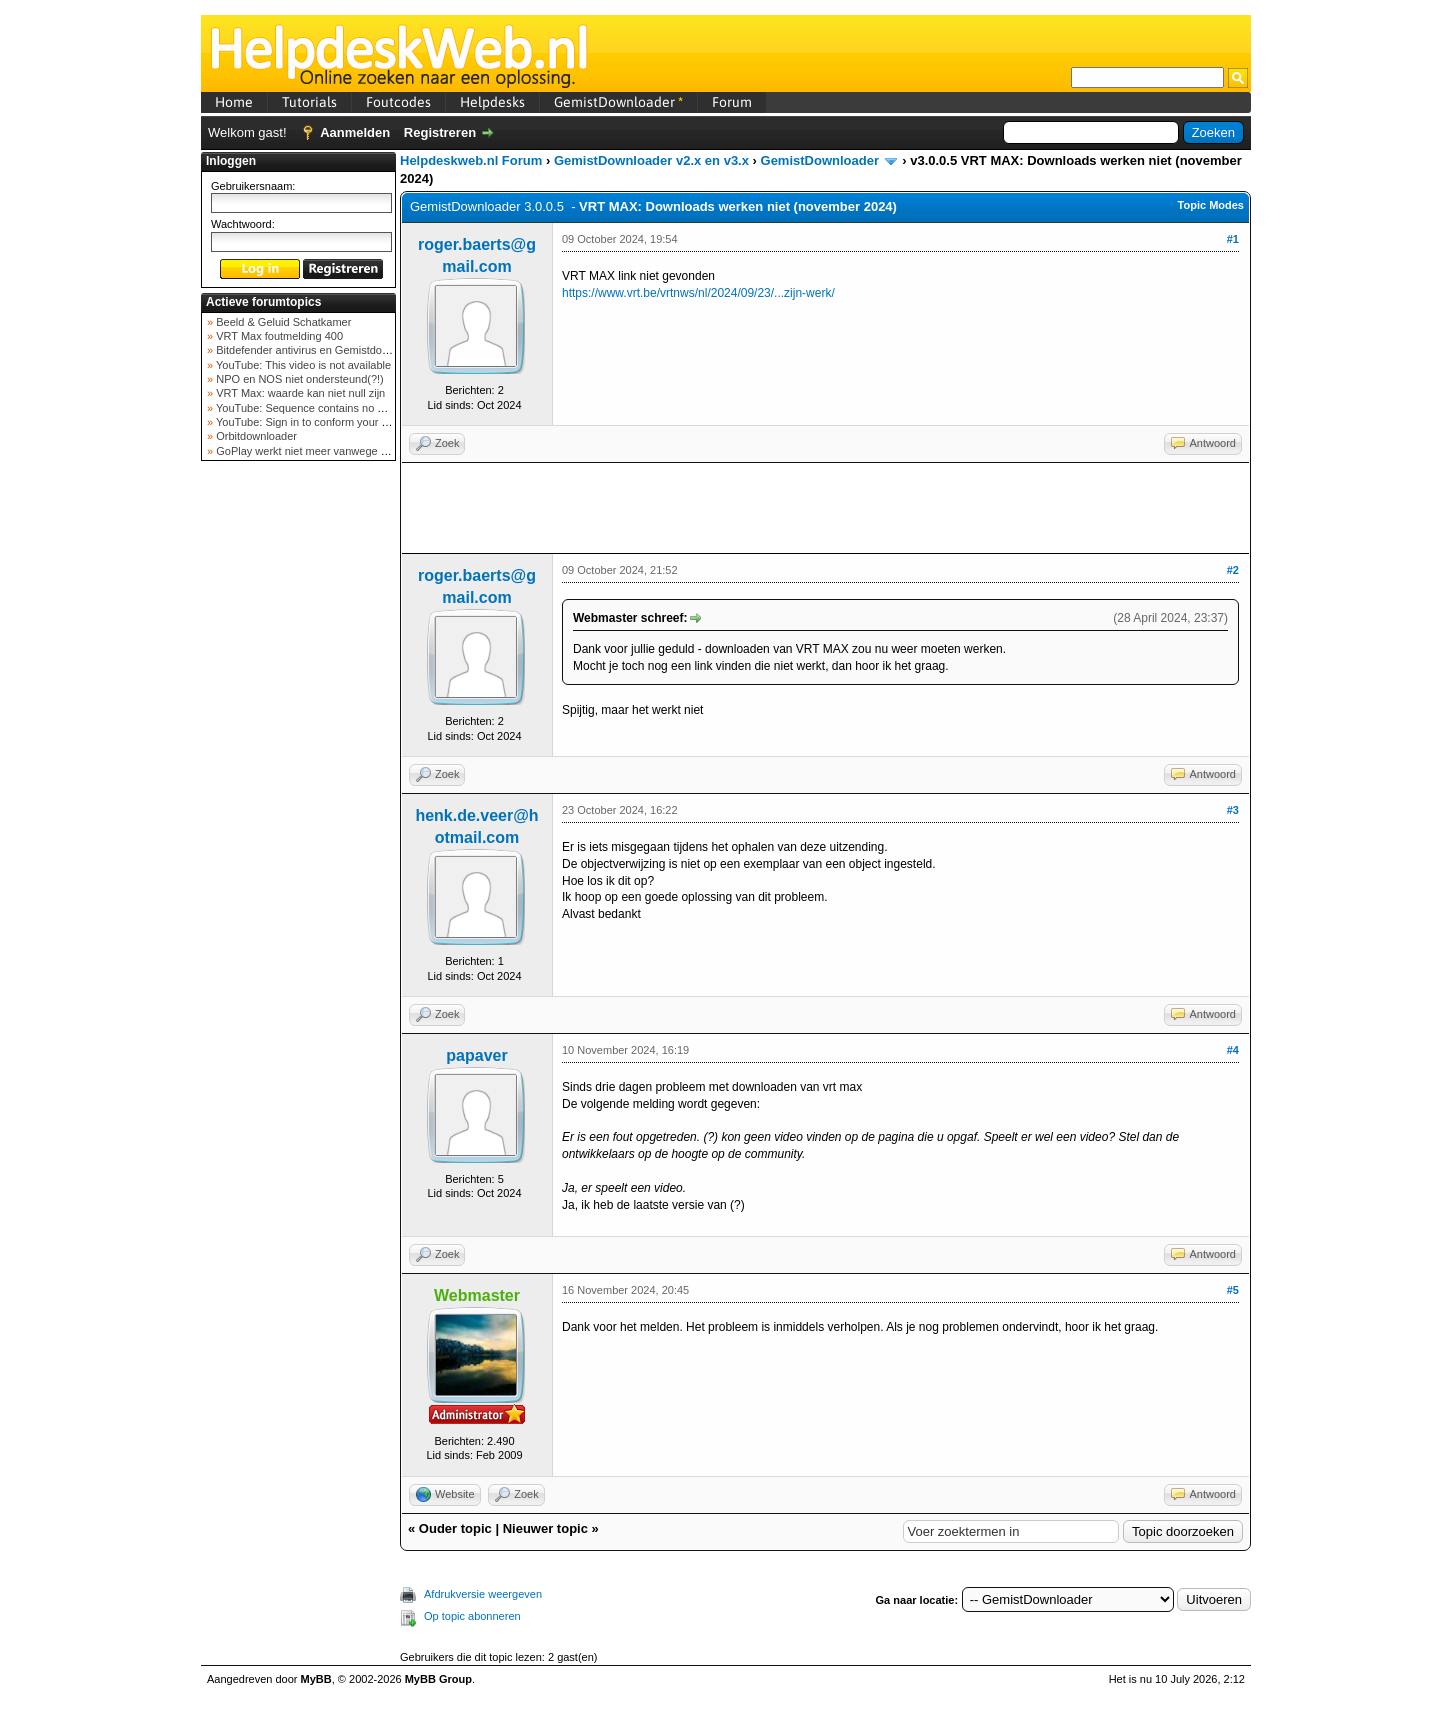 Image resolution: width=1452 pixels, height=1716 pixels. I want to click on #3, so click(1233, 810).